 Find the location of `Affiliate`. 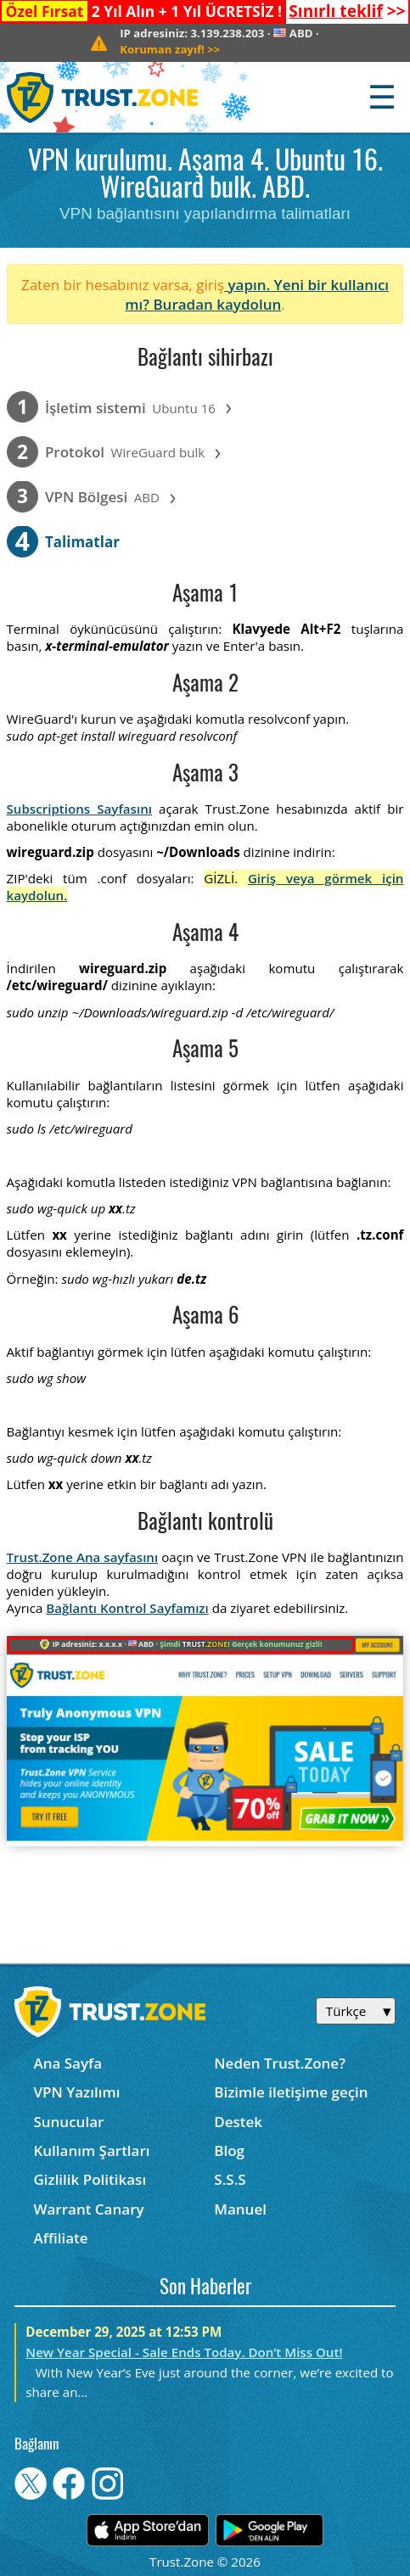

Affiliate is located at coordinates (60, 2238).